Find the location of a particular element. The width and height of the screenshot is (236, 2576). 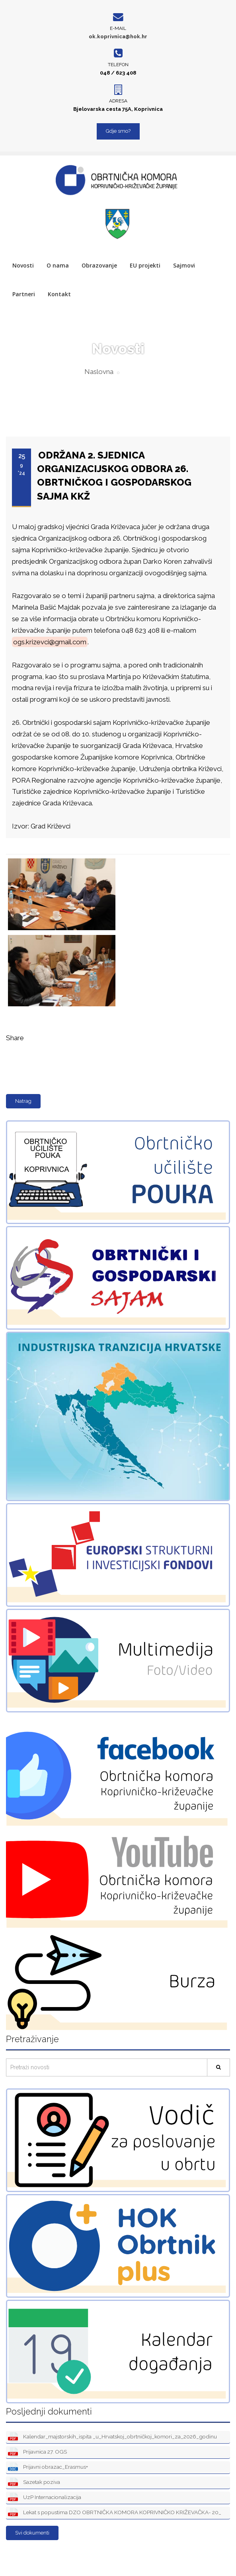

Telefon is located at coordinates (118, 64).